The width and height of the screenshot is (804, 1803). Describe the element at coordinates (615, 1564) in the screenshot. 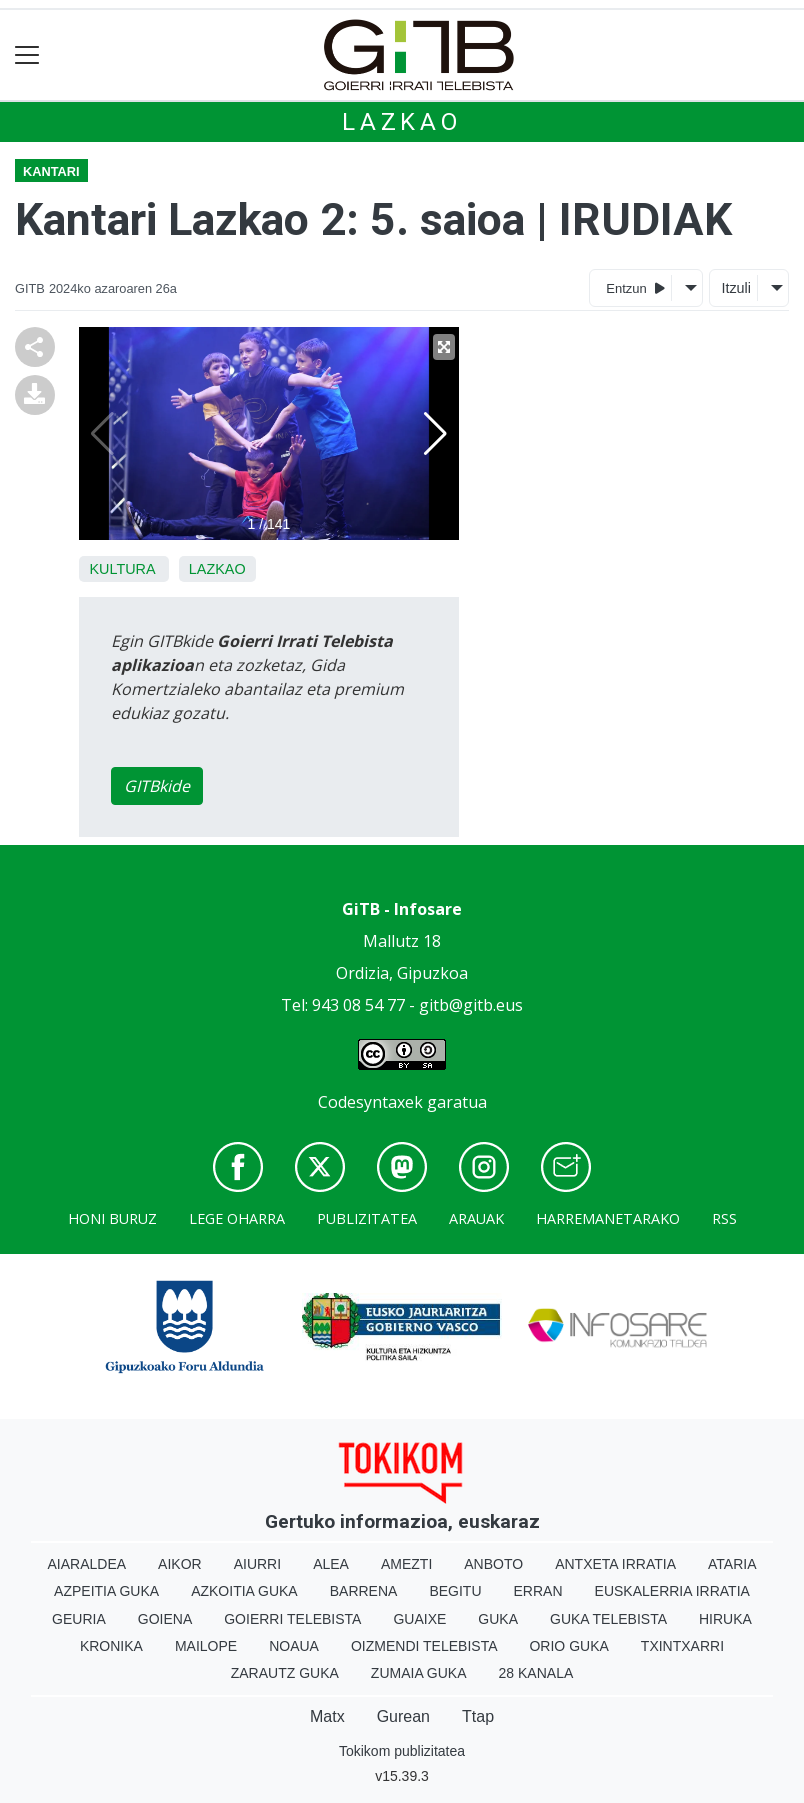

I see `Antxeta irratia` at that location.